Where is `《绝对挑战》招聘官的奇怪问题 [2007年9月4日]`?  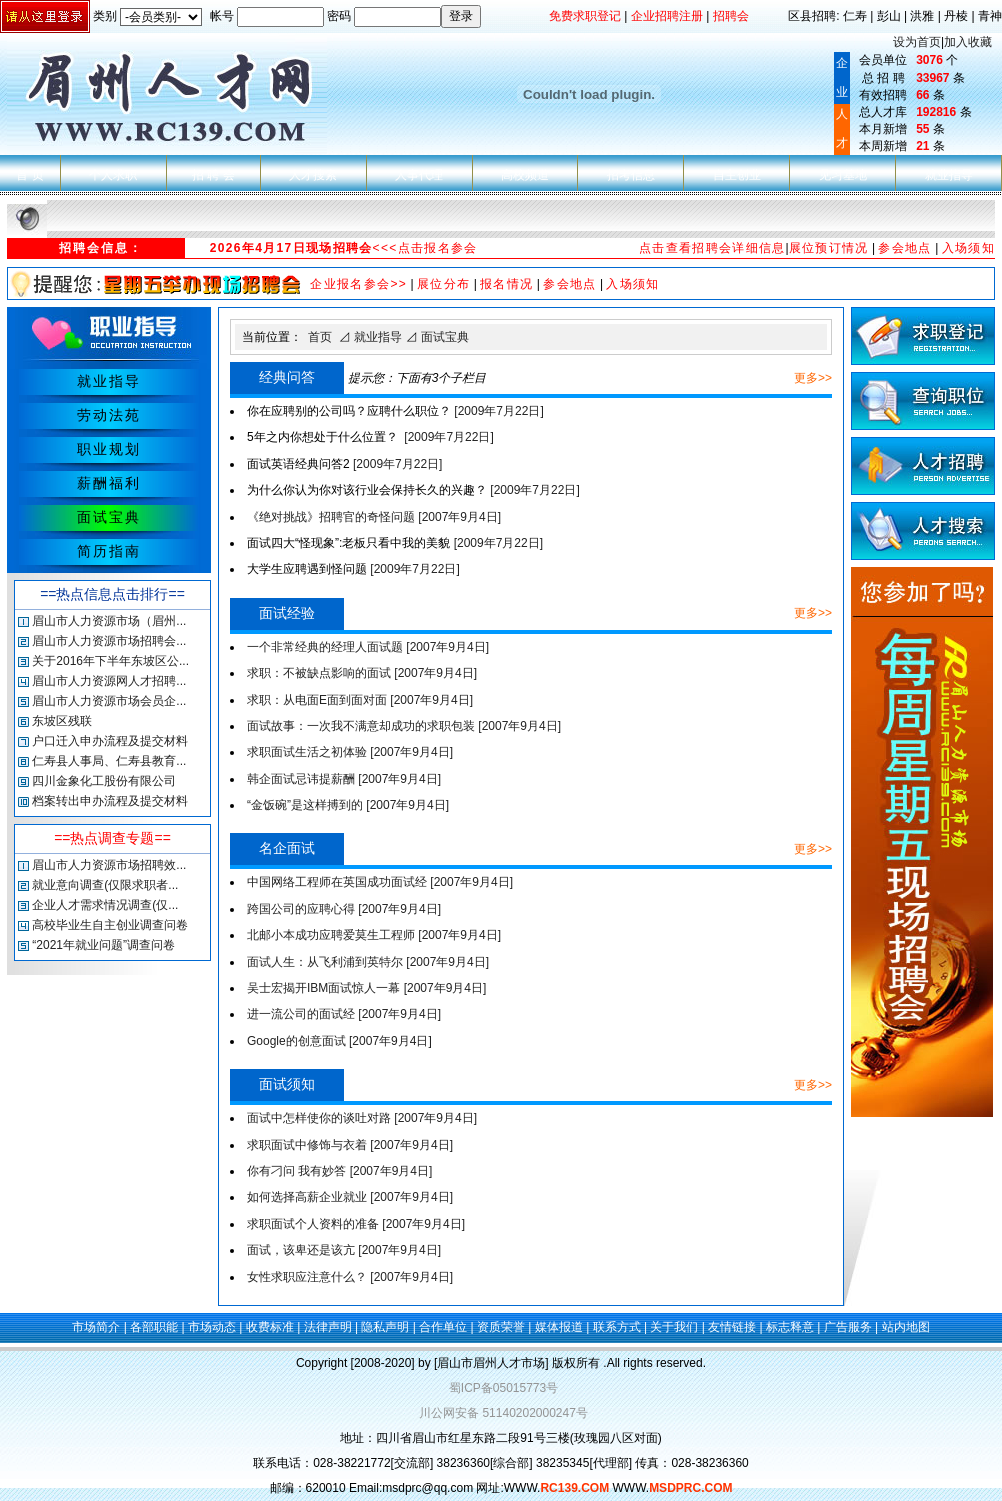 《绝对挑战》招聘官的奇怪问题 [2007年9月4日] is located at coordinates (374, 517).